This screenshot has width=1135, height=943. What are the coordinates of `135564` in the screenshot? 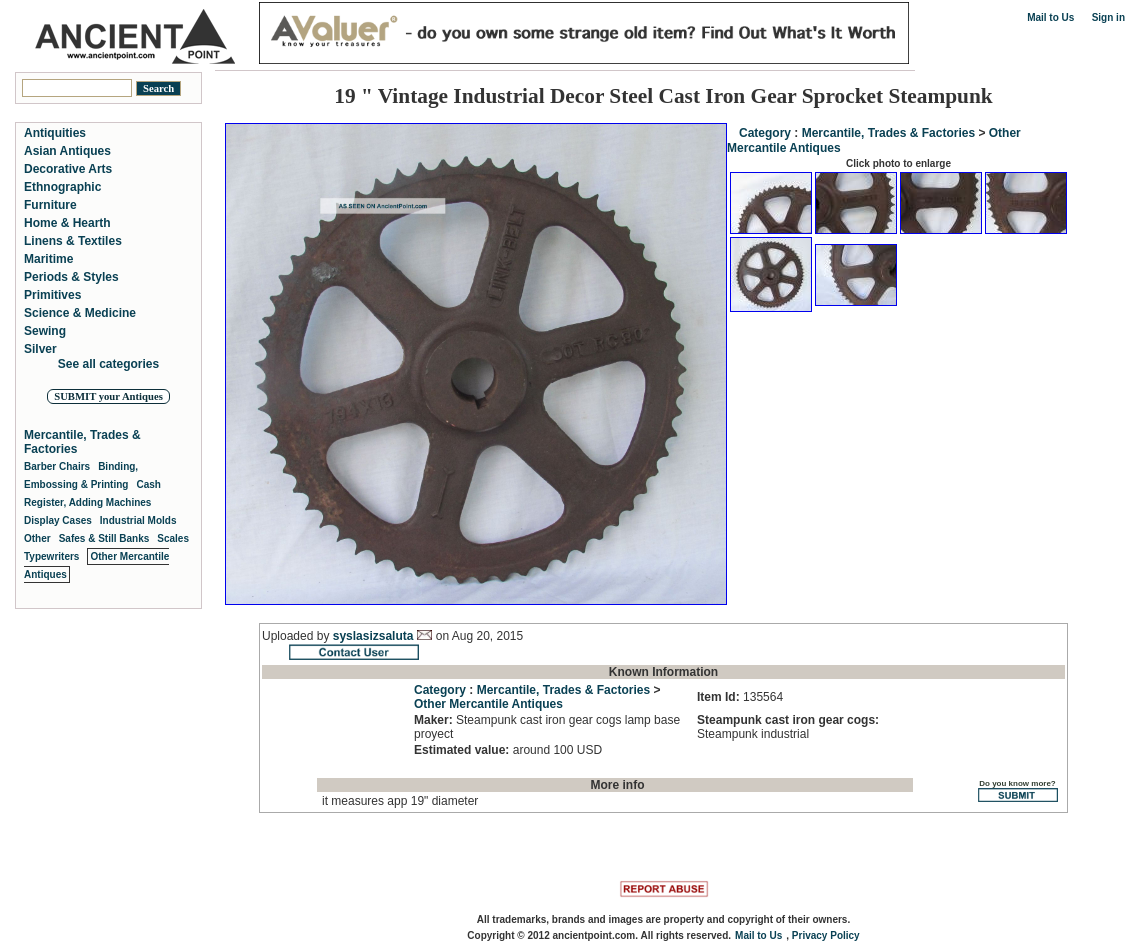 It's located at (740, 697).